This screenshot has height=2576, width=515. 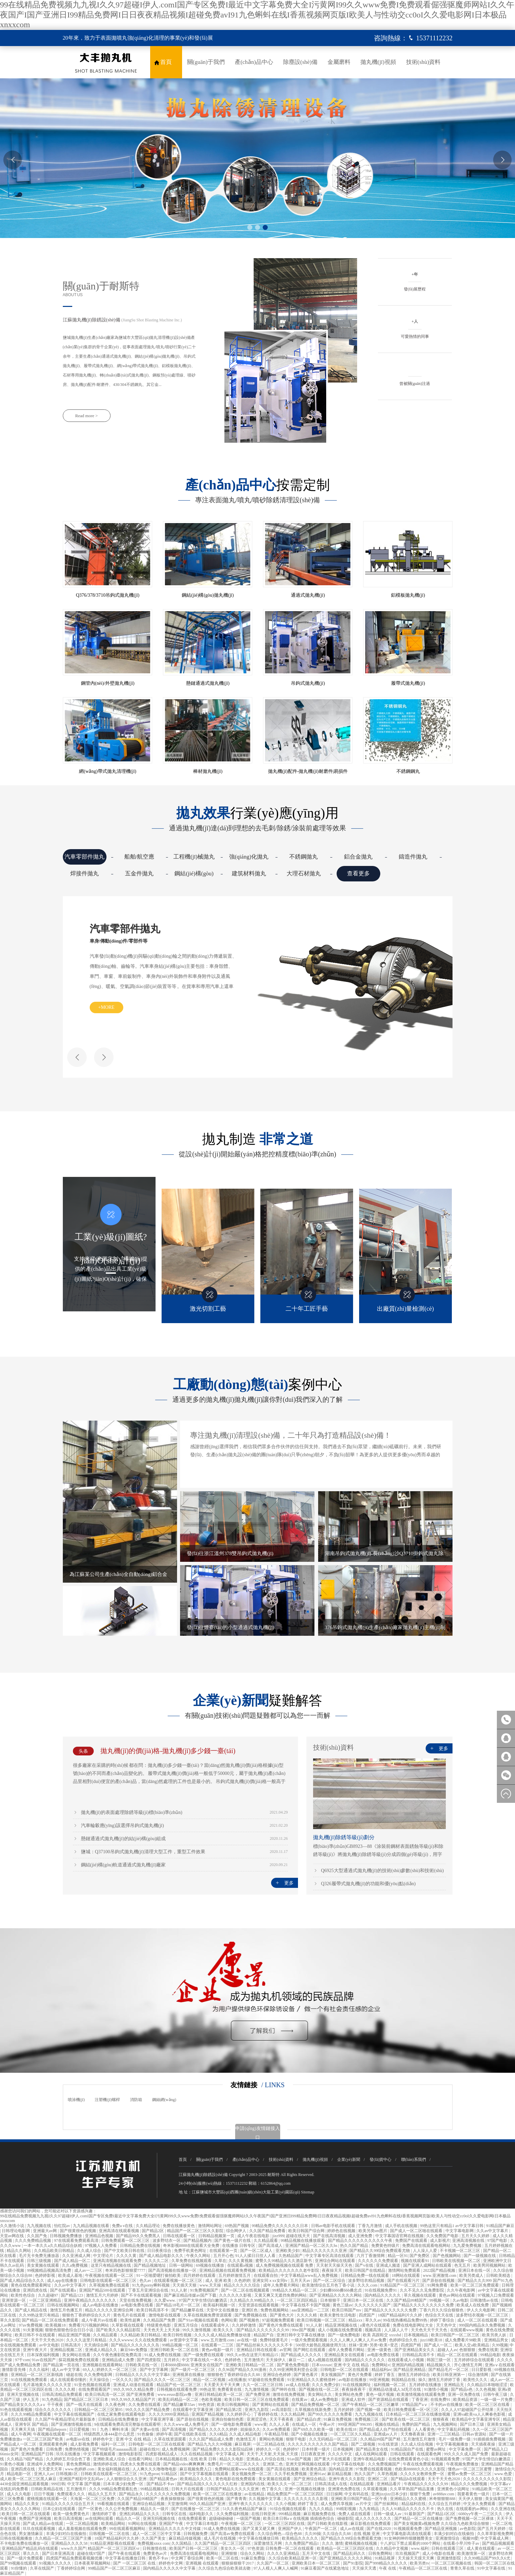 What do you see at coordinates (113, 2444) in the screenshot?
I see `福利一区二区` at bounding box center [113, 2444].